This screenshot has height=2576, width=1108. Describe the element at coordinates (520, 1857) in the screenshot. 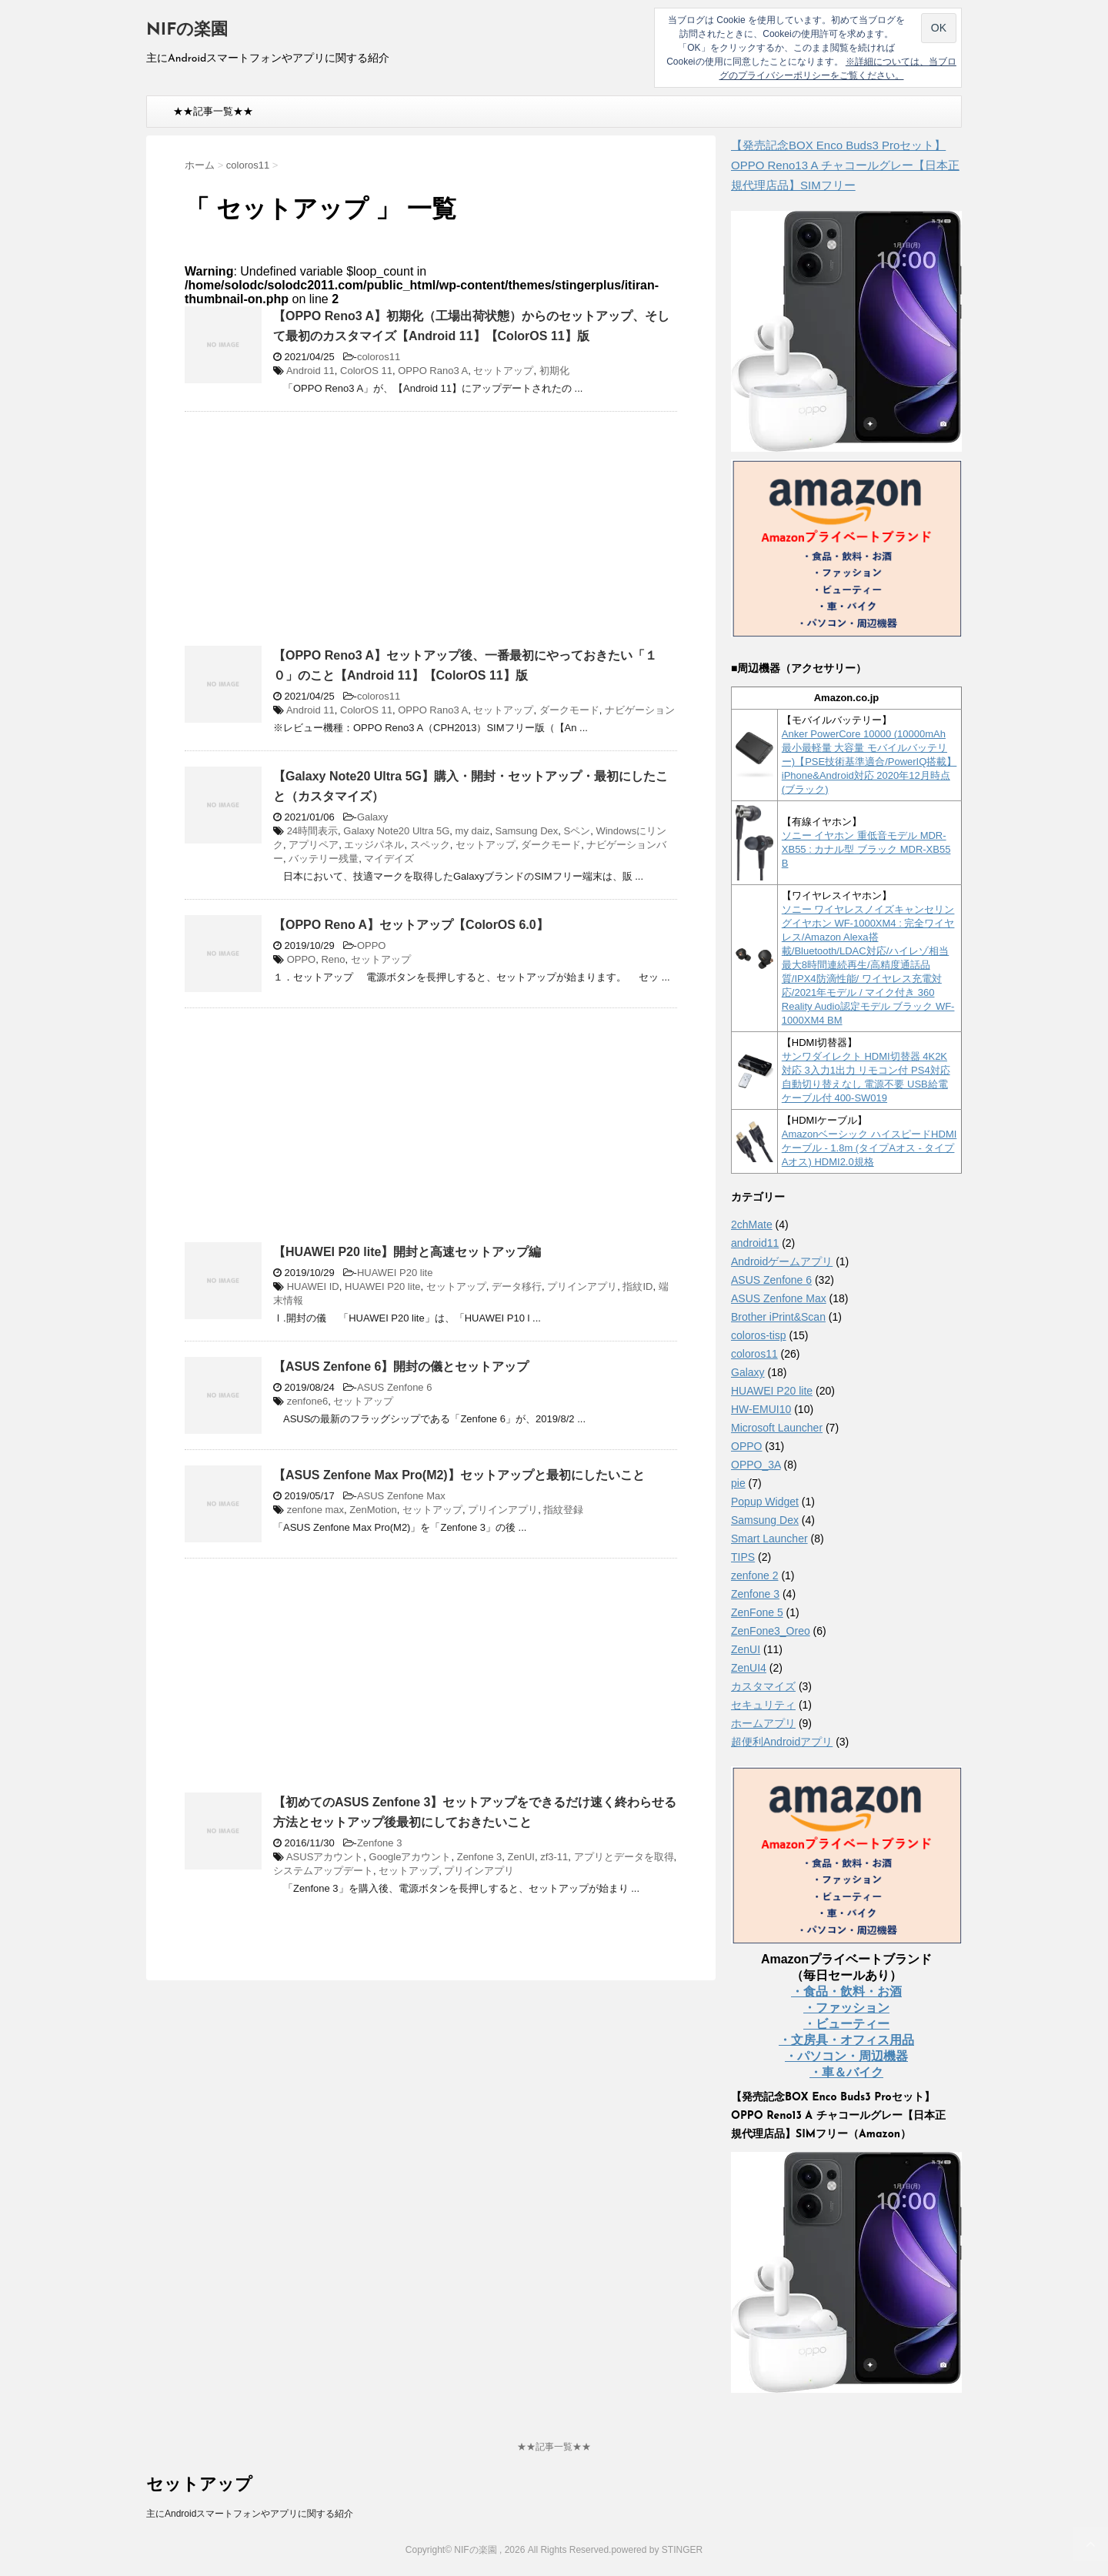

I see `ZenUI` at that location.